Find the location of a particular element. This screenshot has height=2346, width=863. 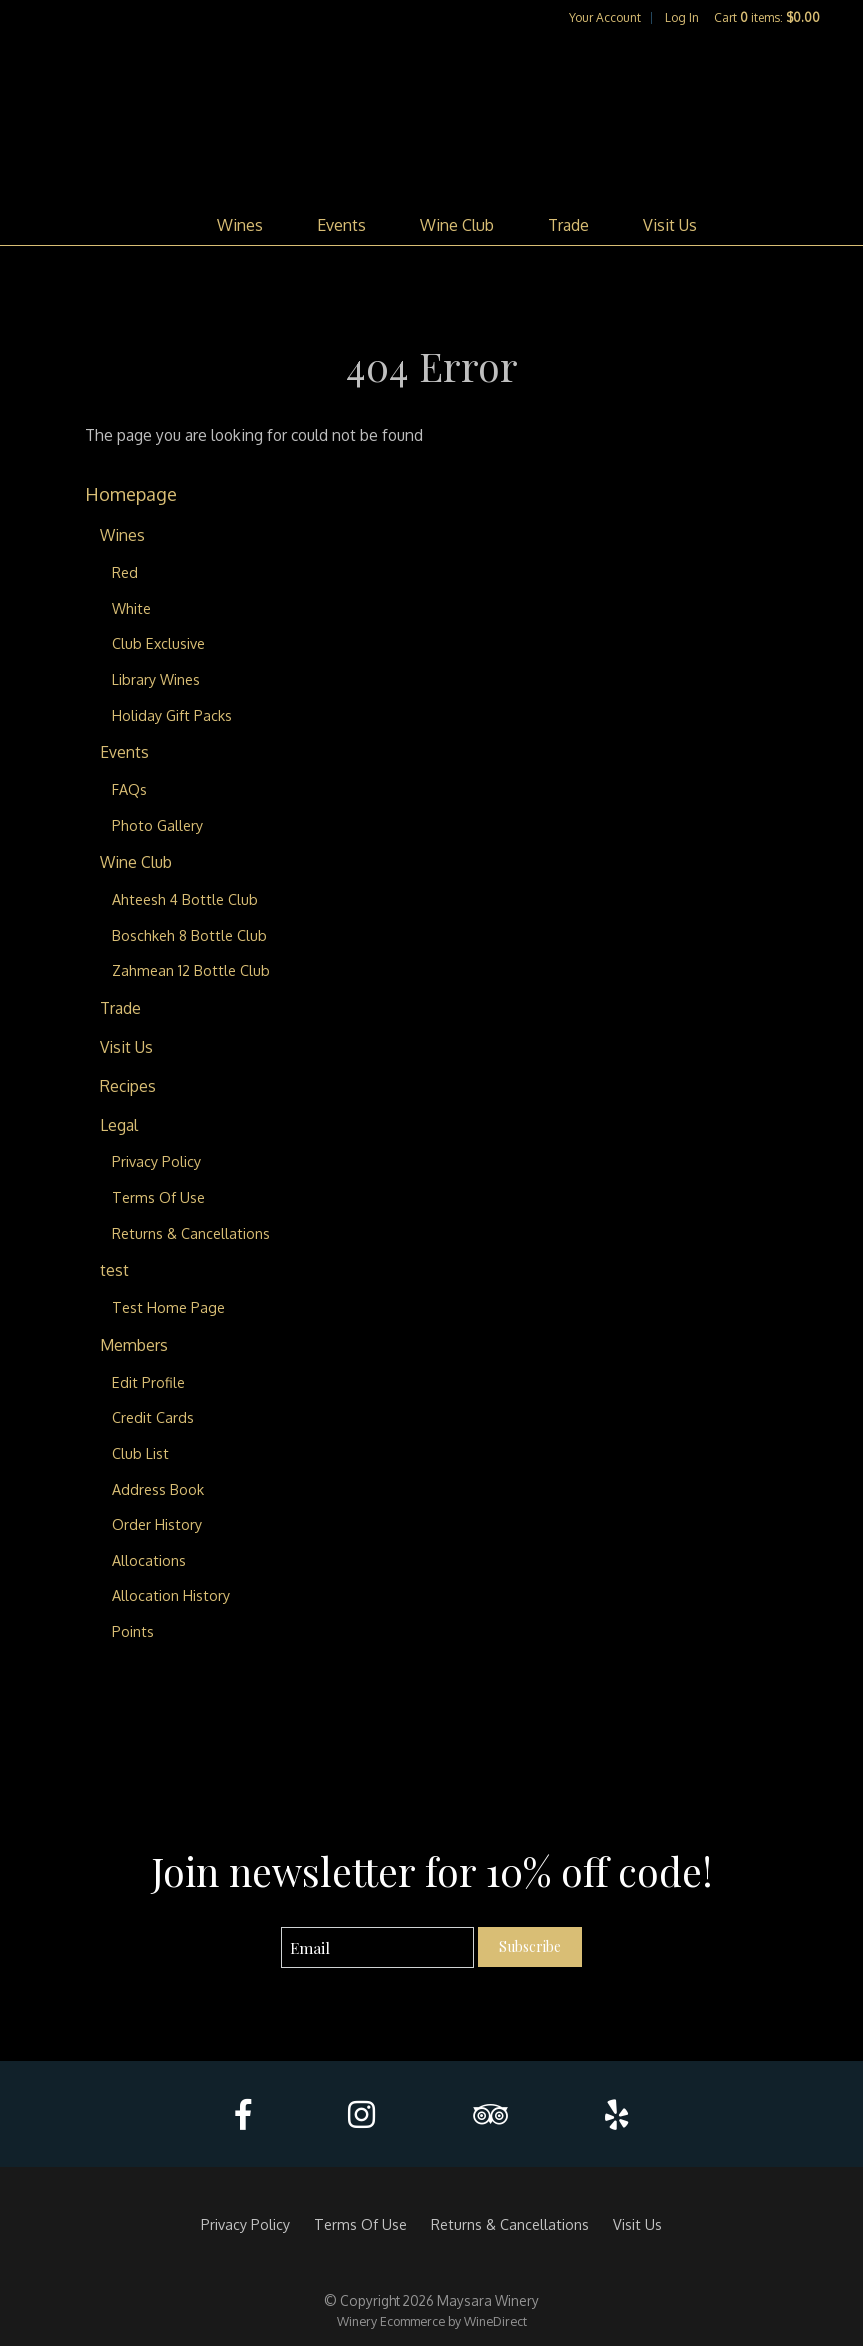

Boschkeh 8 Bottle Club is located at coordinates (189, 935).